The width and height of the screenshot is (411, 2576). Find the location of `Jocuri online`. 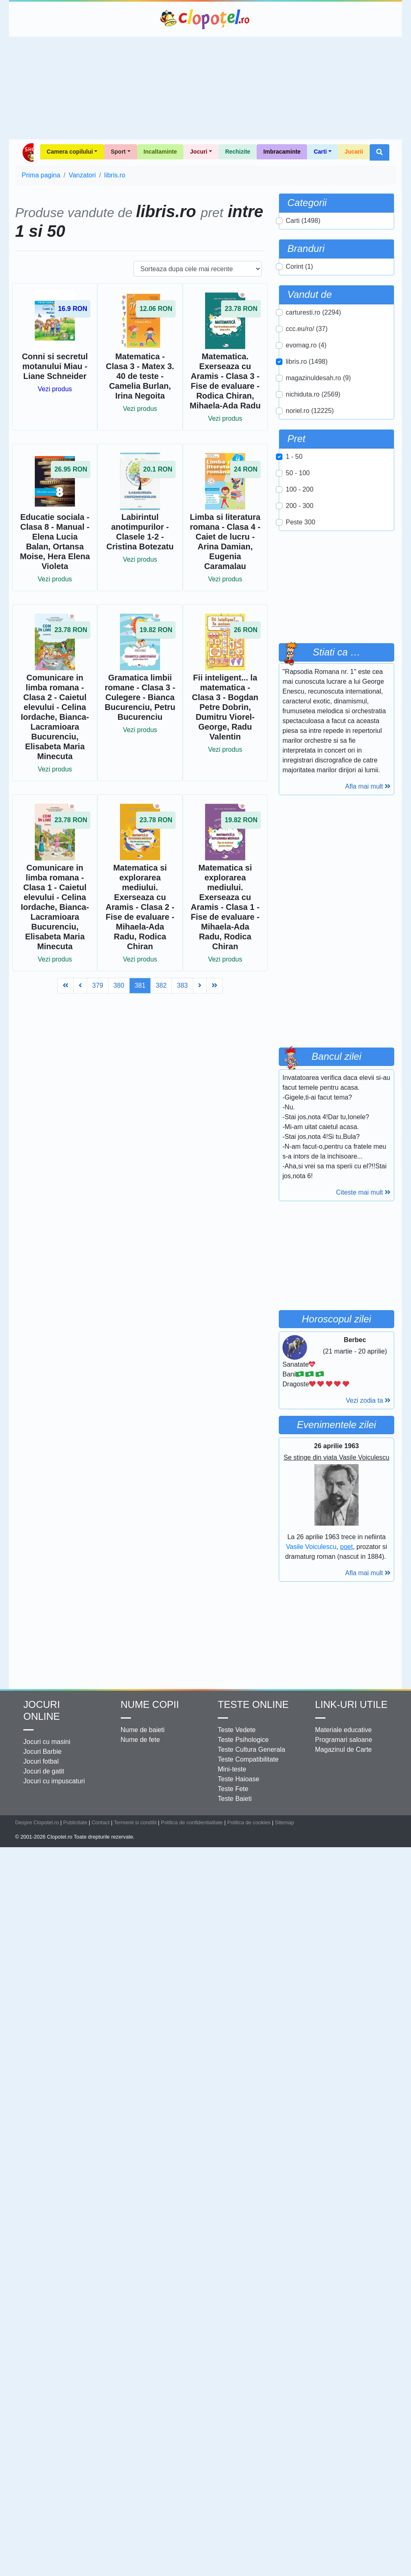

Jocuri online is located at coordinates (41, 1710).